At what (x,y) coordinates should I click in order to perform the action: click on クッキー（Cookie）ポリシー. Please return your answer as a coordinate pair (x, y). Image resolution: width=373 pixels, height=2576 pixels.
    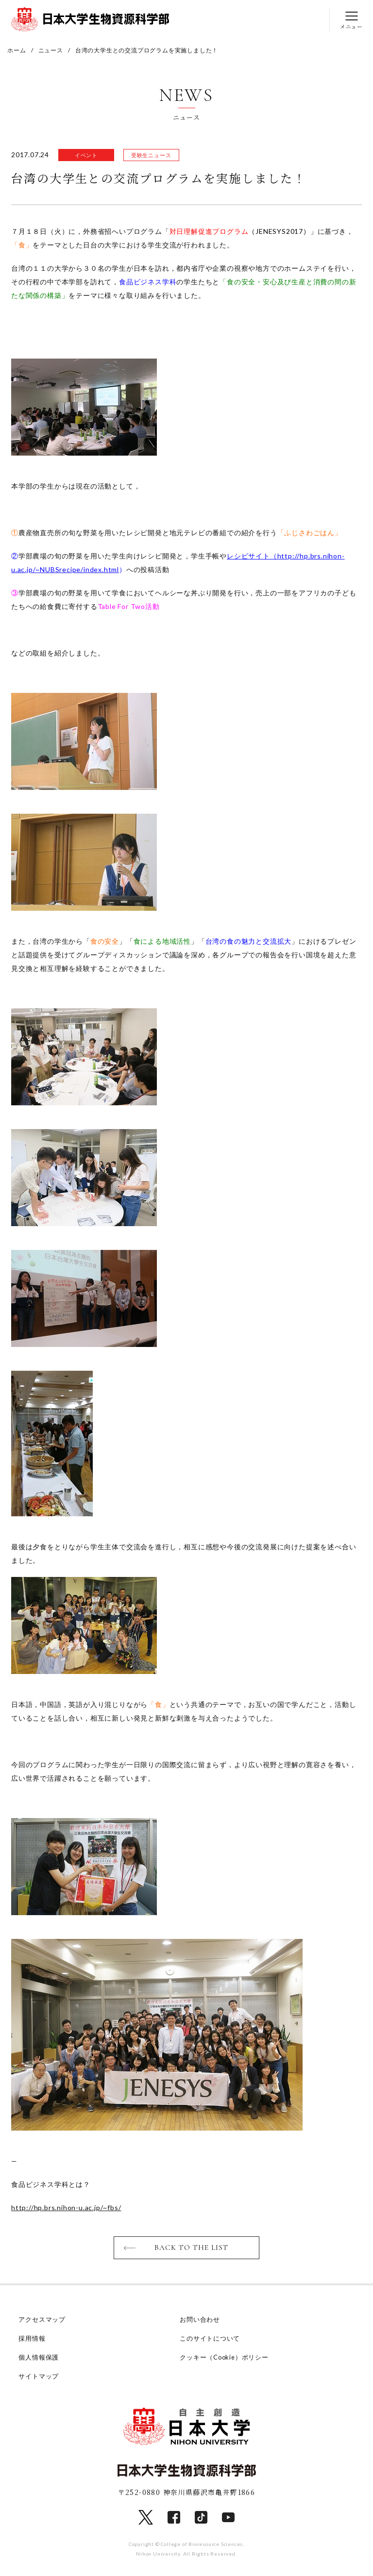
    Looking at the image, I should click on (225, 2358).